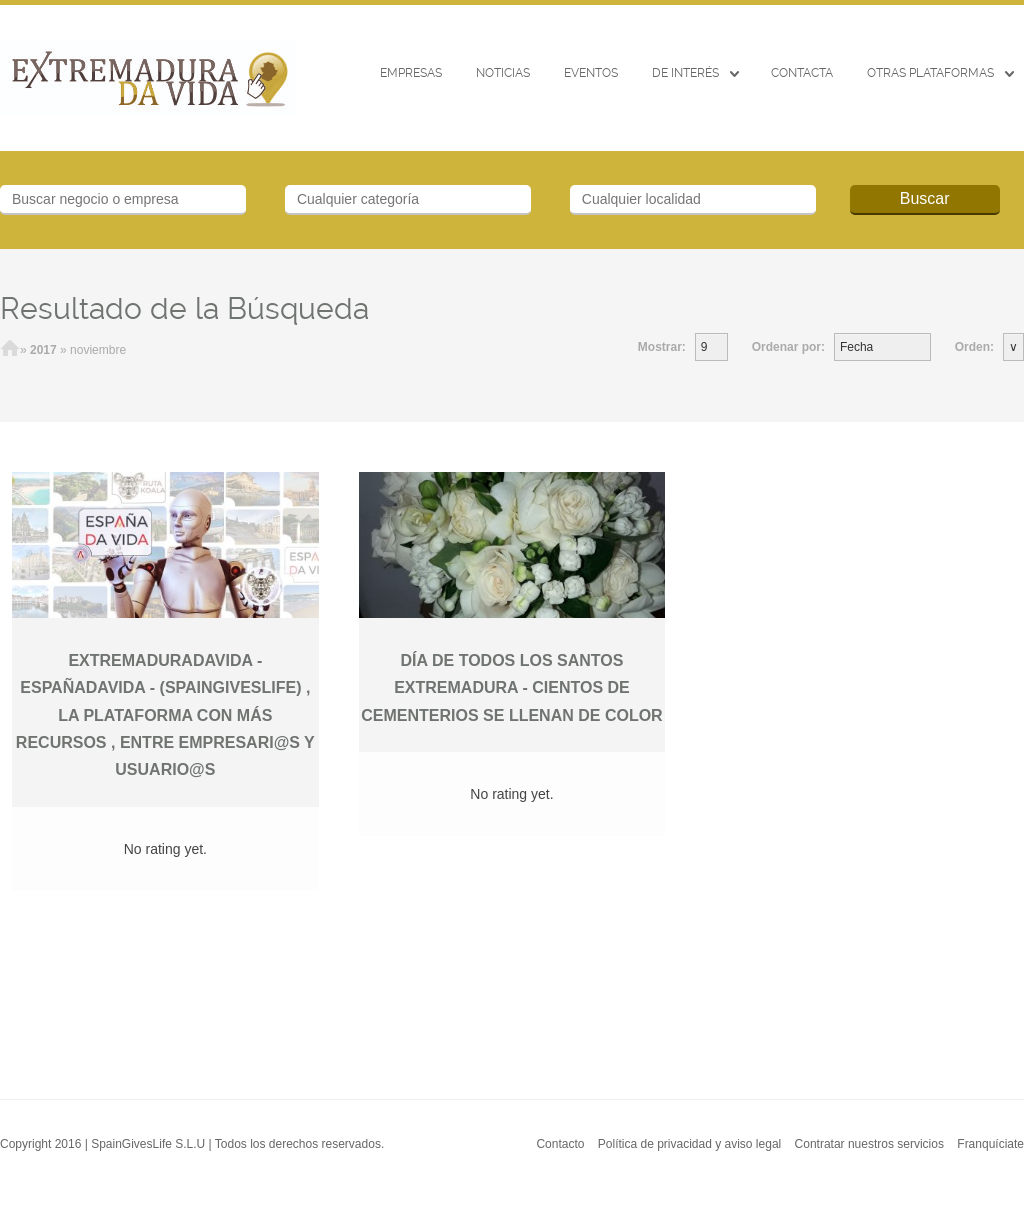  What do you see at coordinates (43, 350) in the screenshot?
I see `2017` at bounding box center [43, 350].